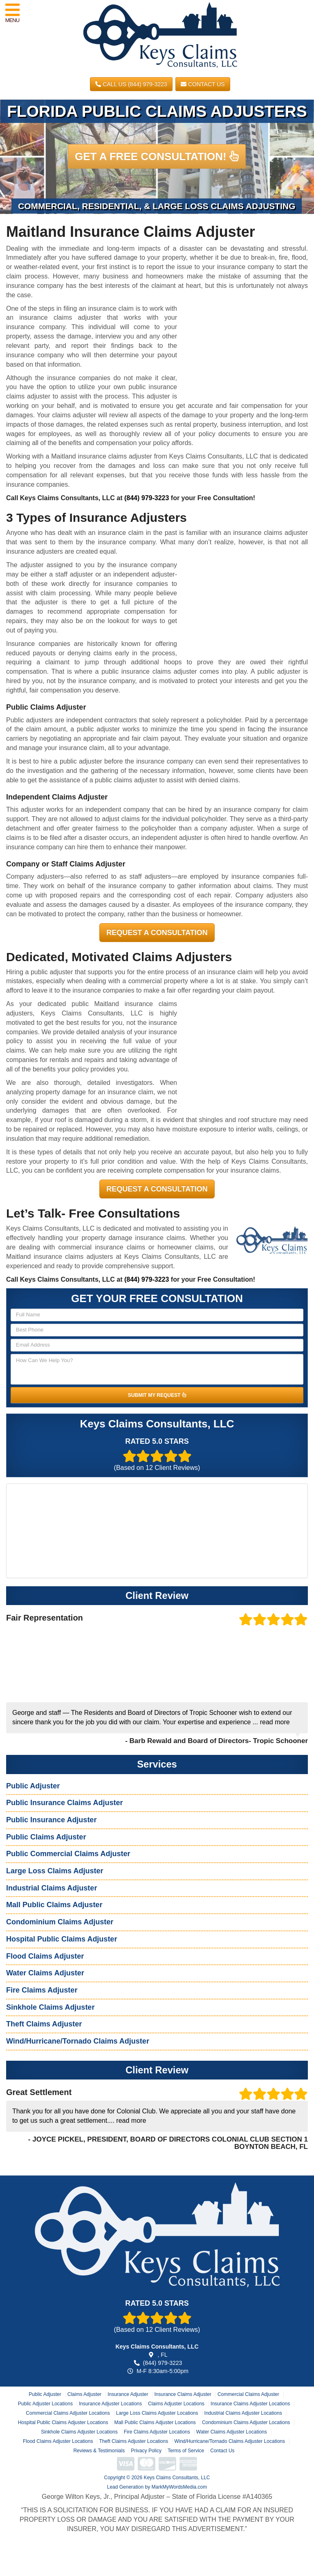  I want to click on Water Claims Adjuster Locations, so click(231, 2432).